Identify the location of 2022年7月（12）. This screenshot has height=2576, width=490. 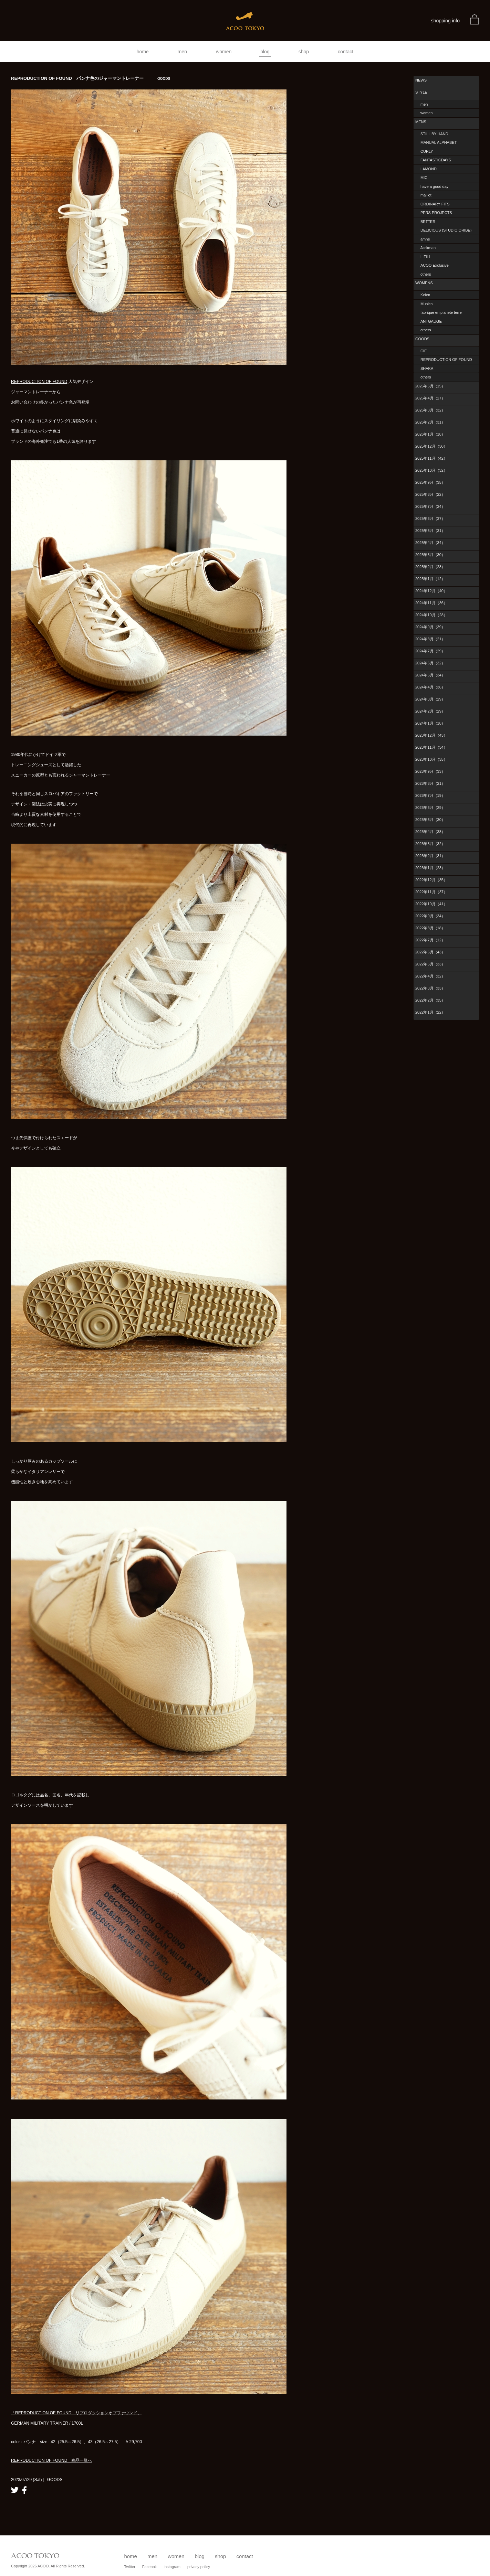
(430, 940).